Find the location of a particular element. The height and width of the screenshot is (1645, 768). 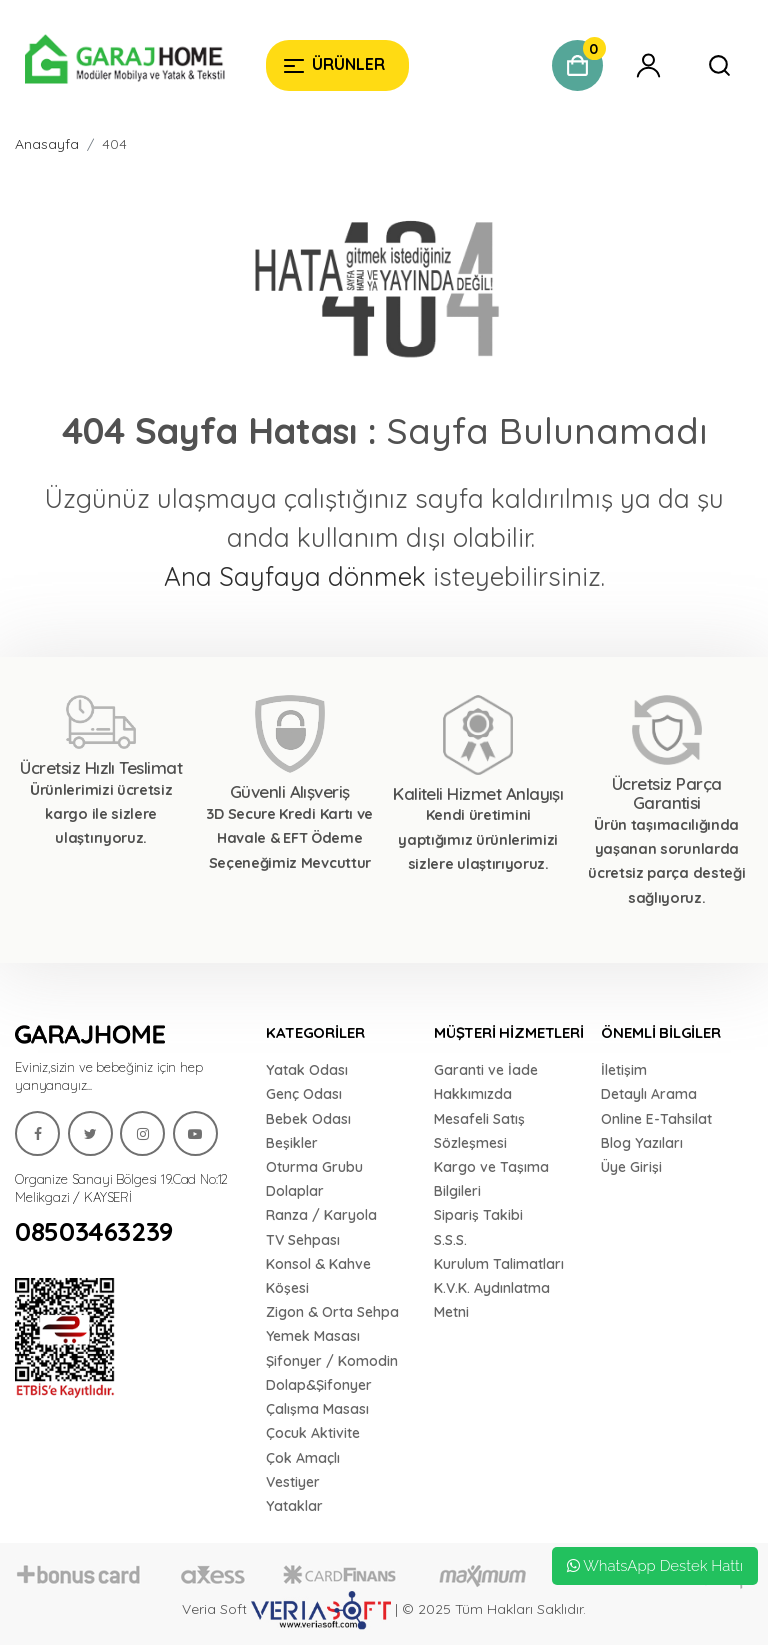

Online E-Tahsilat is located at coordinates (656, 1119).